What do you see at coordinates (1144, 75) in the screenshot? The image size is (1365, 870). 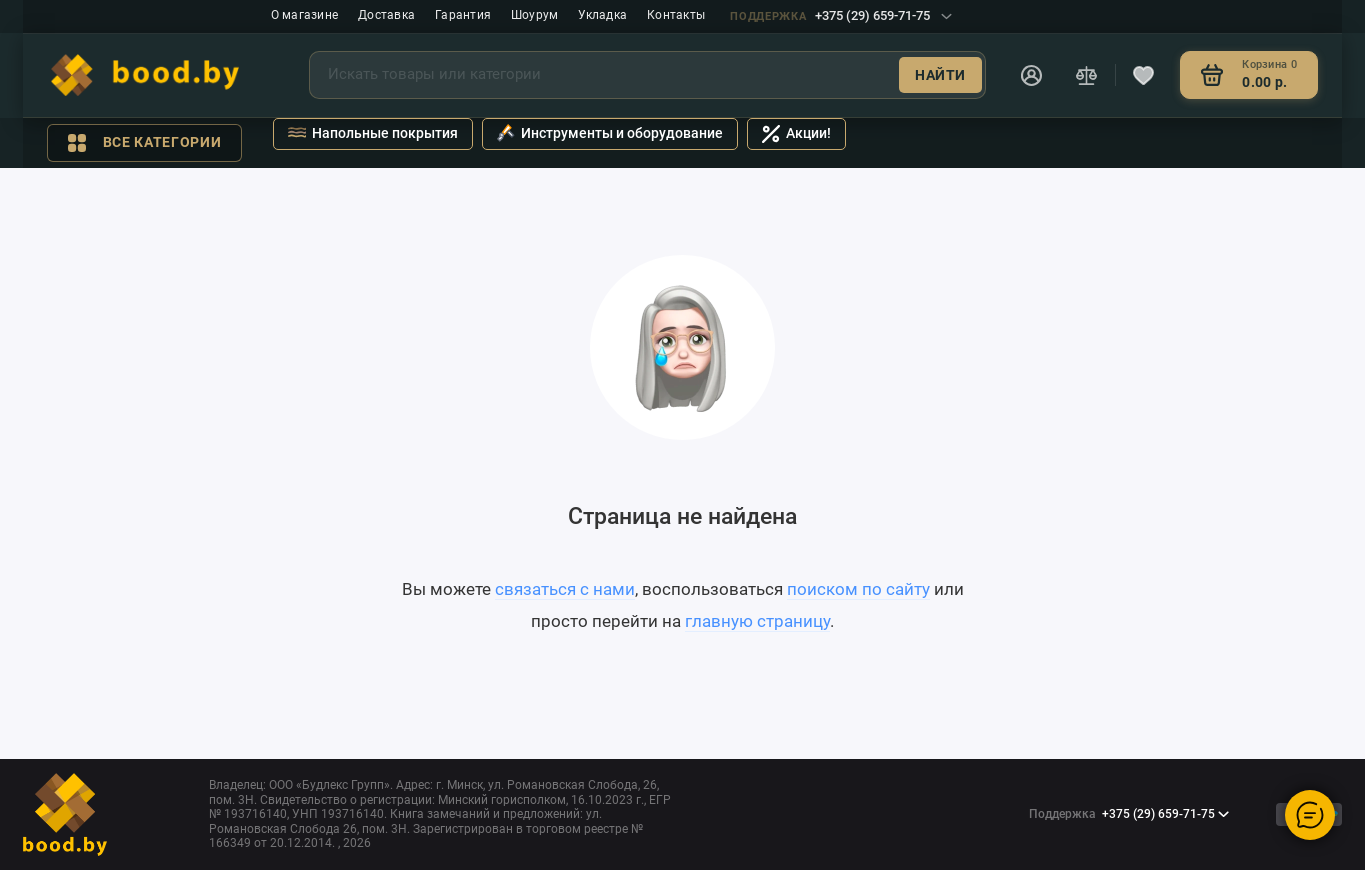 I see `[Избранное]` at bounding box center [1144, 75].